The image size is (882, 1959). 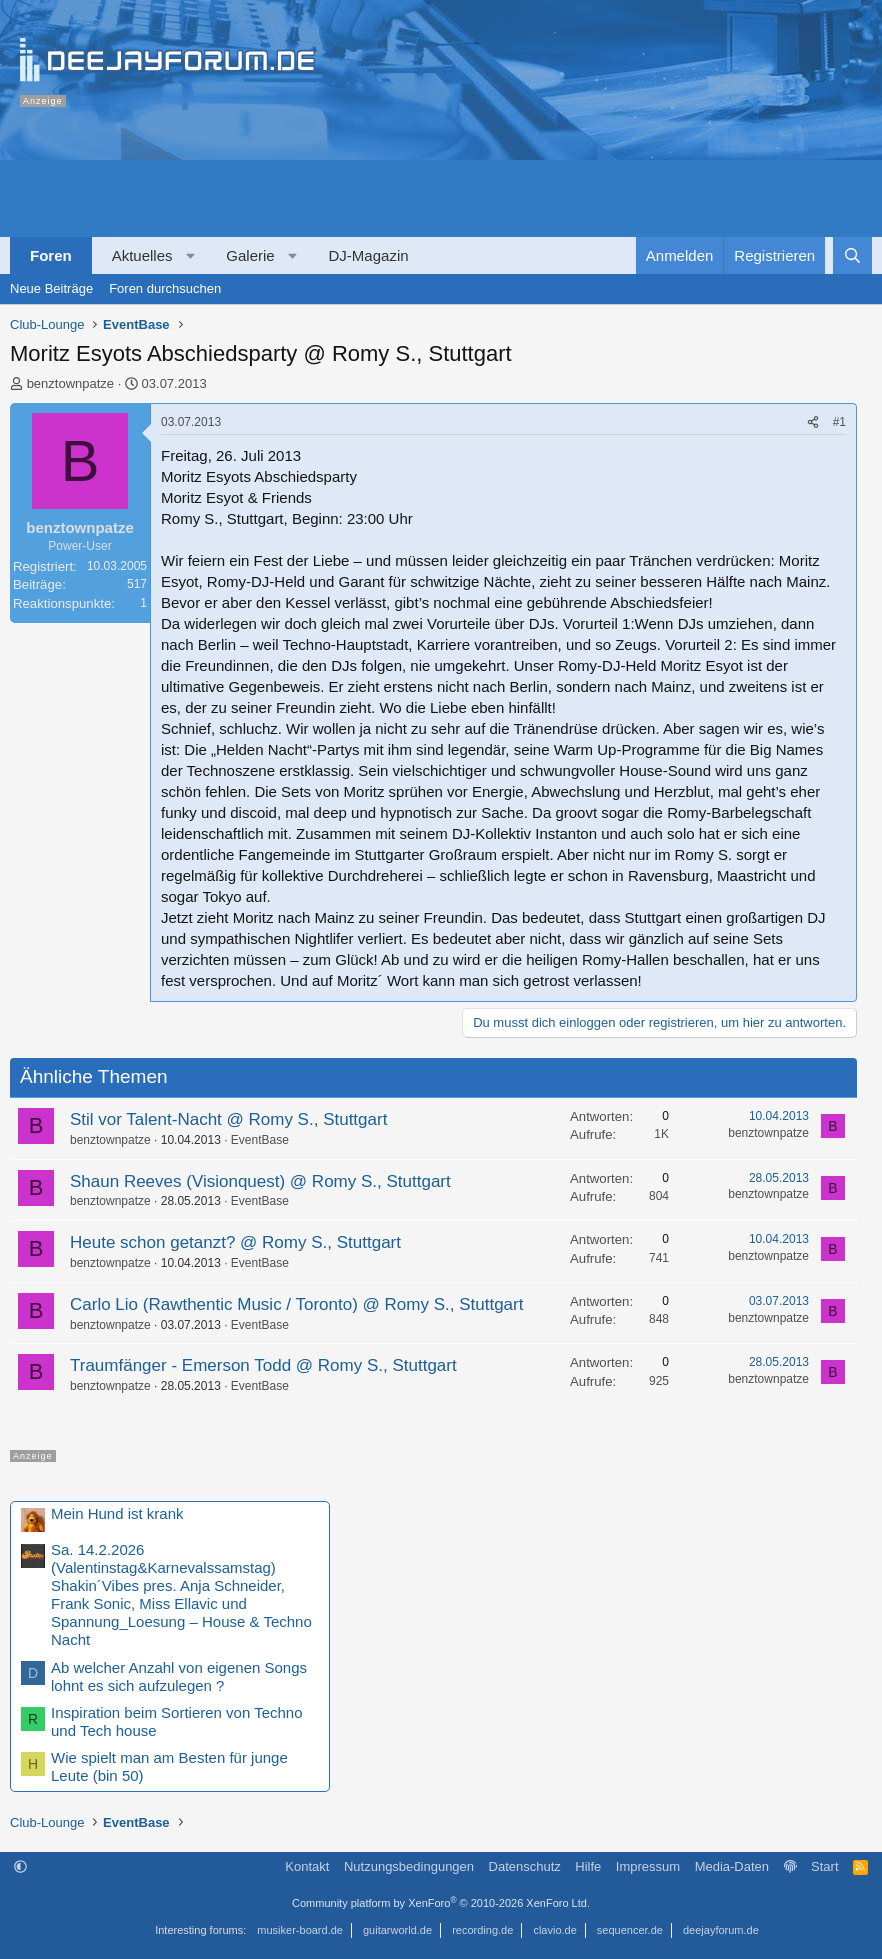 What do you see at coordinates (260, 1140) in the screenshot?
I see `EventBase` at bounding box center [260, 1140].